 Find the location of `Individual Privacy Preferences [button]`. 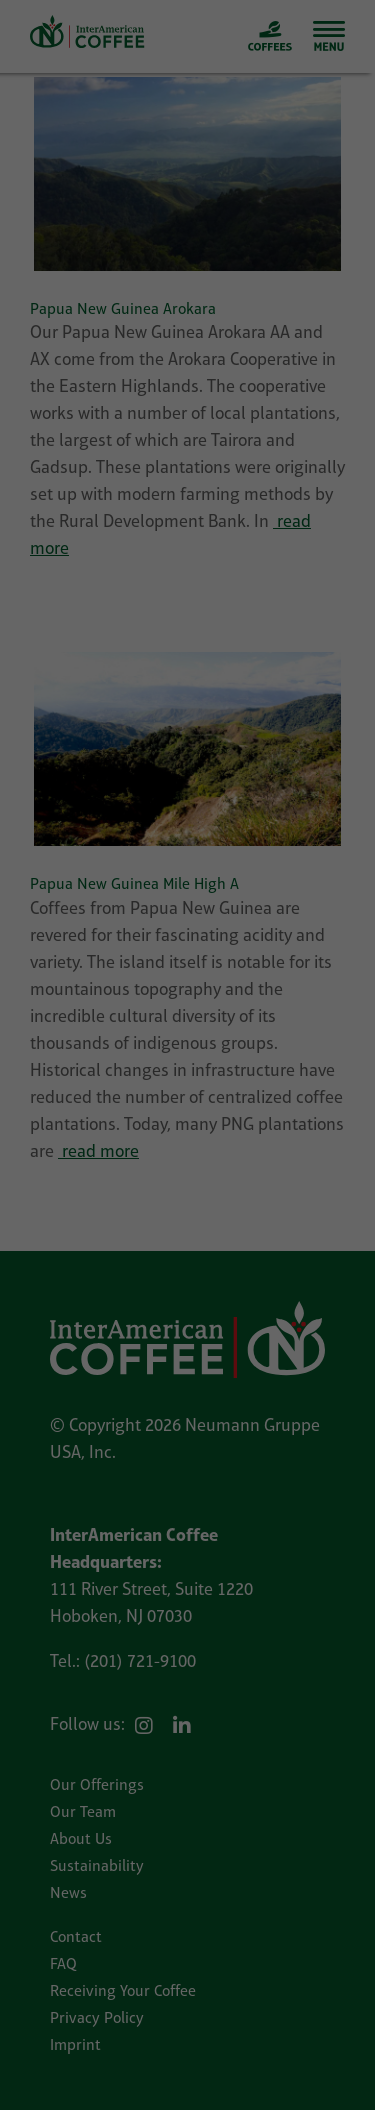

Individual Privacy Preferences [button] is located at coordinates (187, 1318).